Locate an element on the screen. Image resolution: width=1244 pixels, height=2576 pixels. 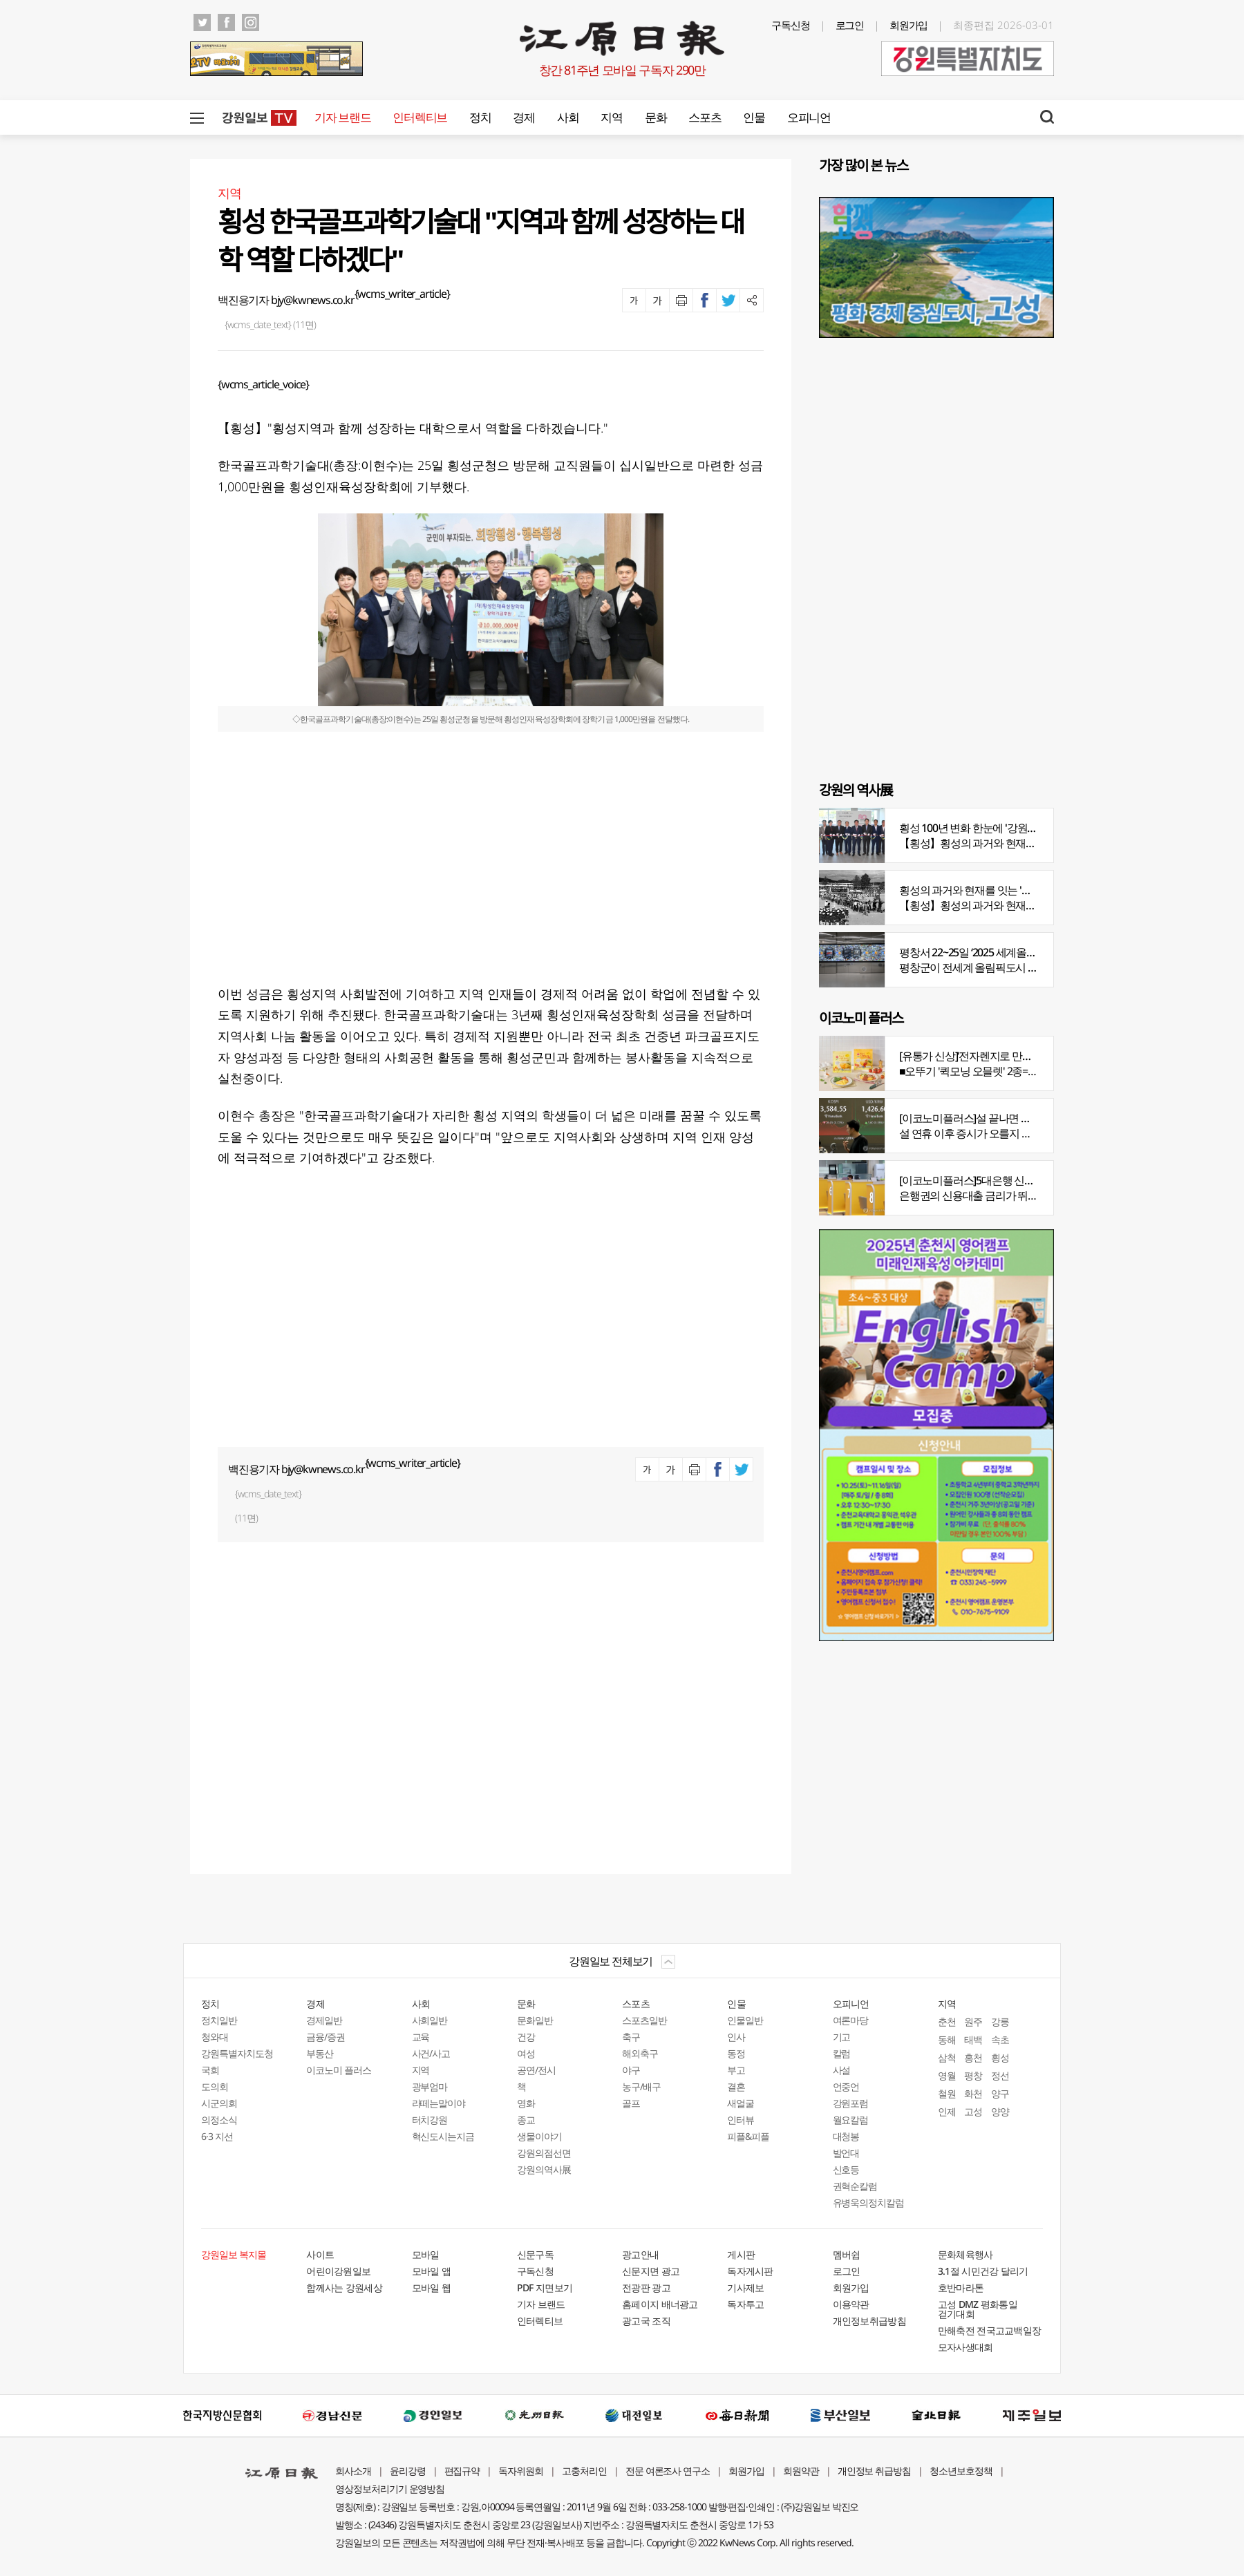
전문 여론조사 연구소 is located at coordinates (667, 2470).